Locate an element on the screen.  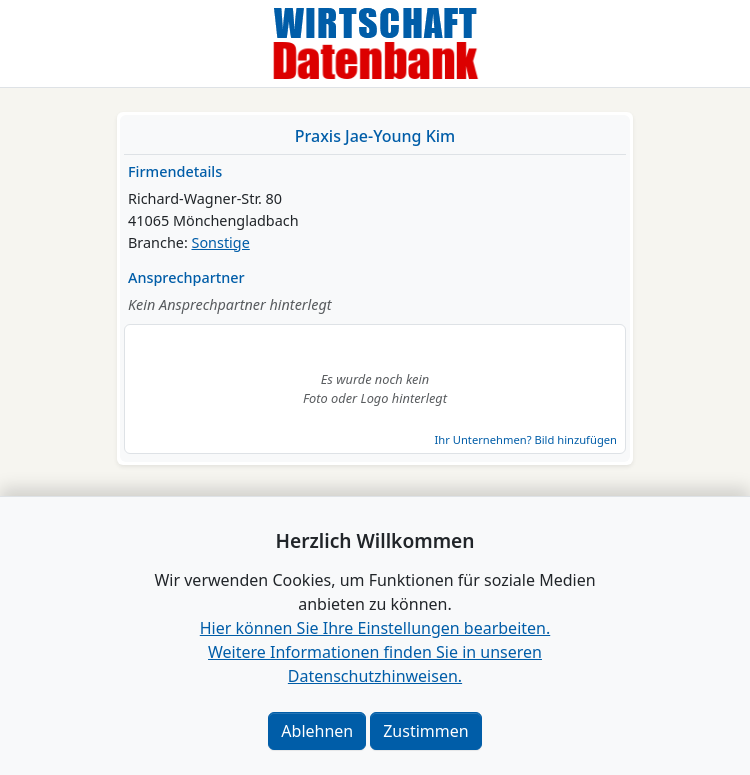
Sonstige is located at coordinates (221, 242).